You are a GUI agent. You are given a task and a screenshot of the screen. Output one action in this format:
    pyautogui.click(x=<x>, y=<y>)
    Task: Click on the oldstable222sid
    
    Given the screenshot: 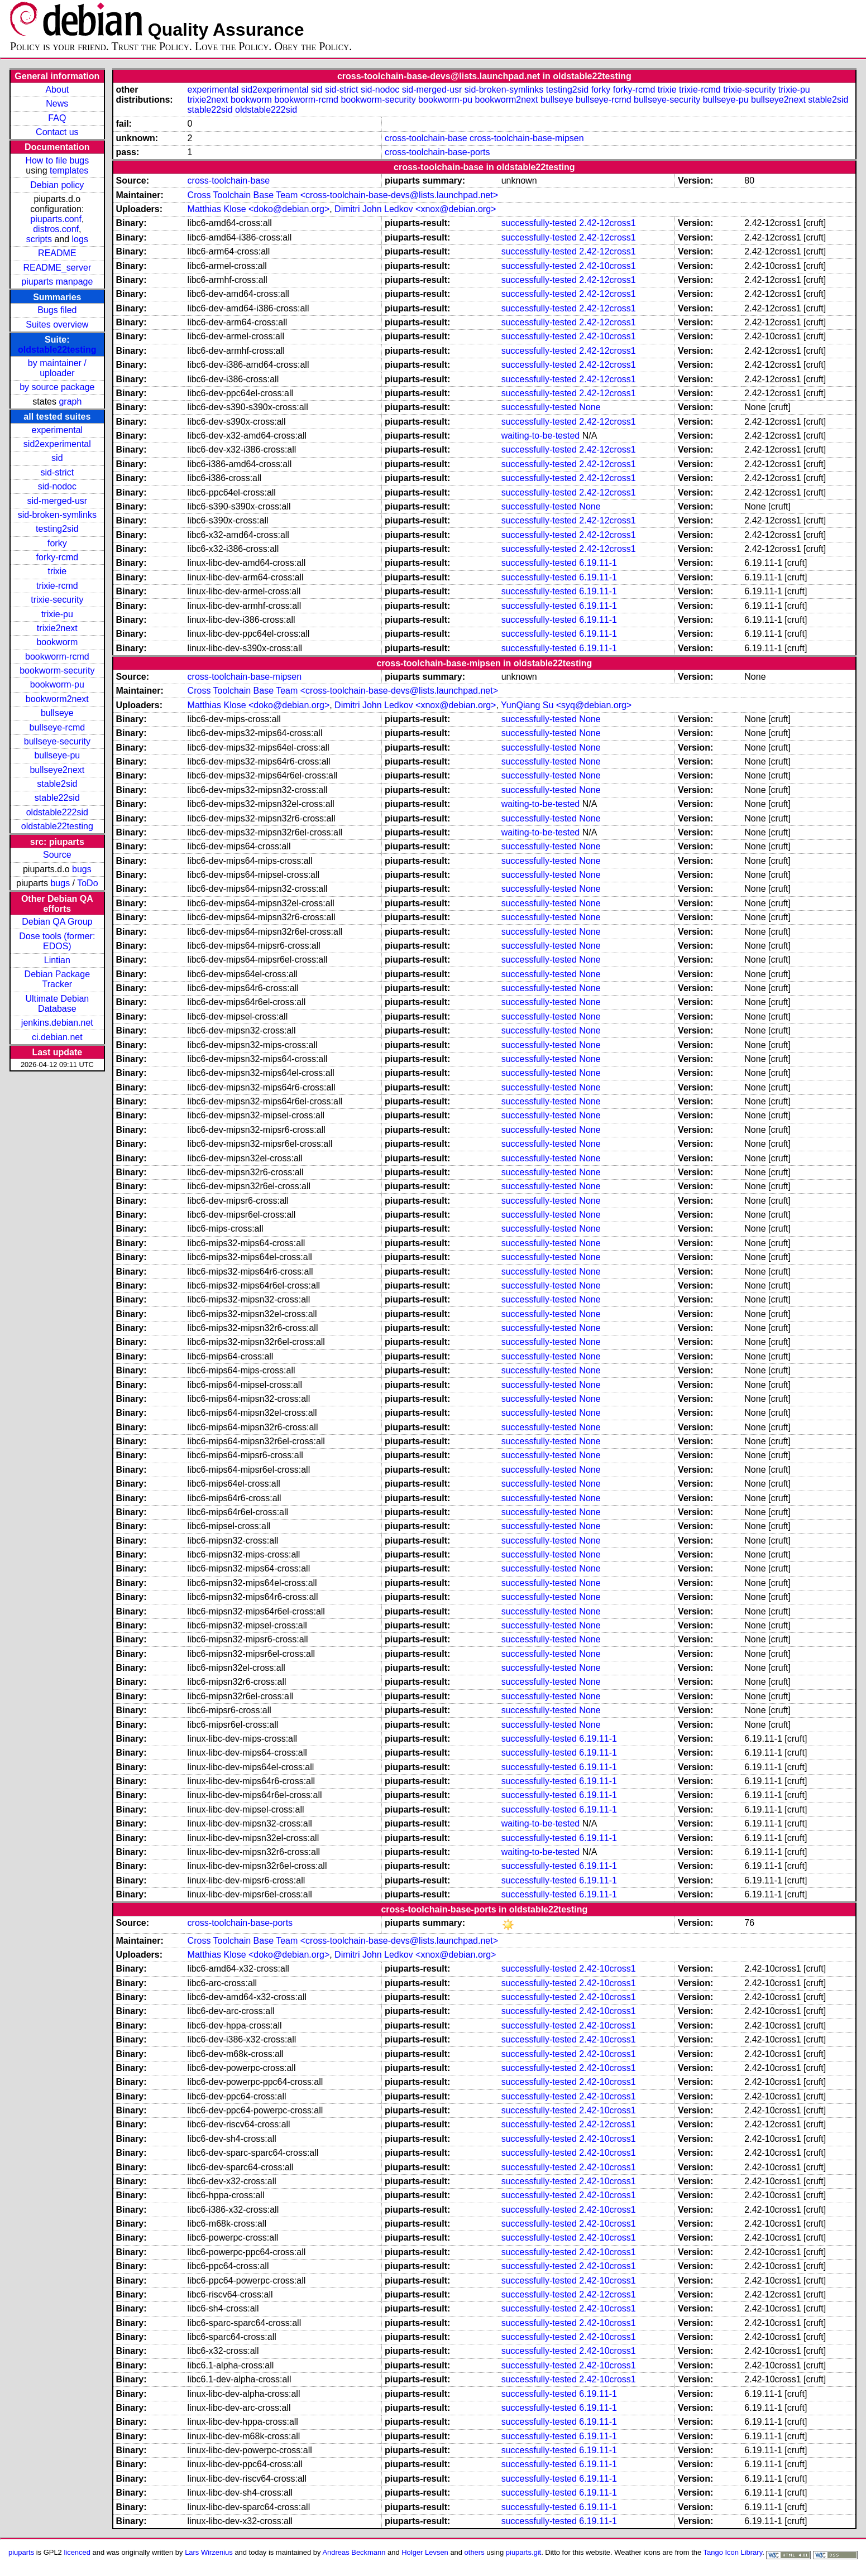 What is the action you would take?
    pyautogui.click(x=57, y=812)
    